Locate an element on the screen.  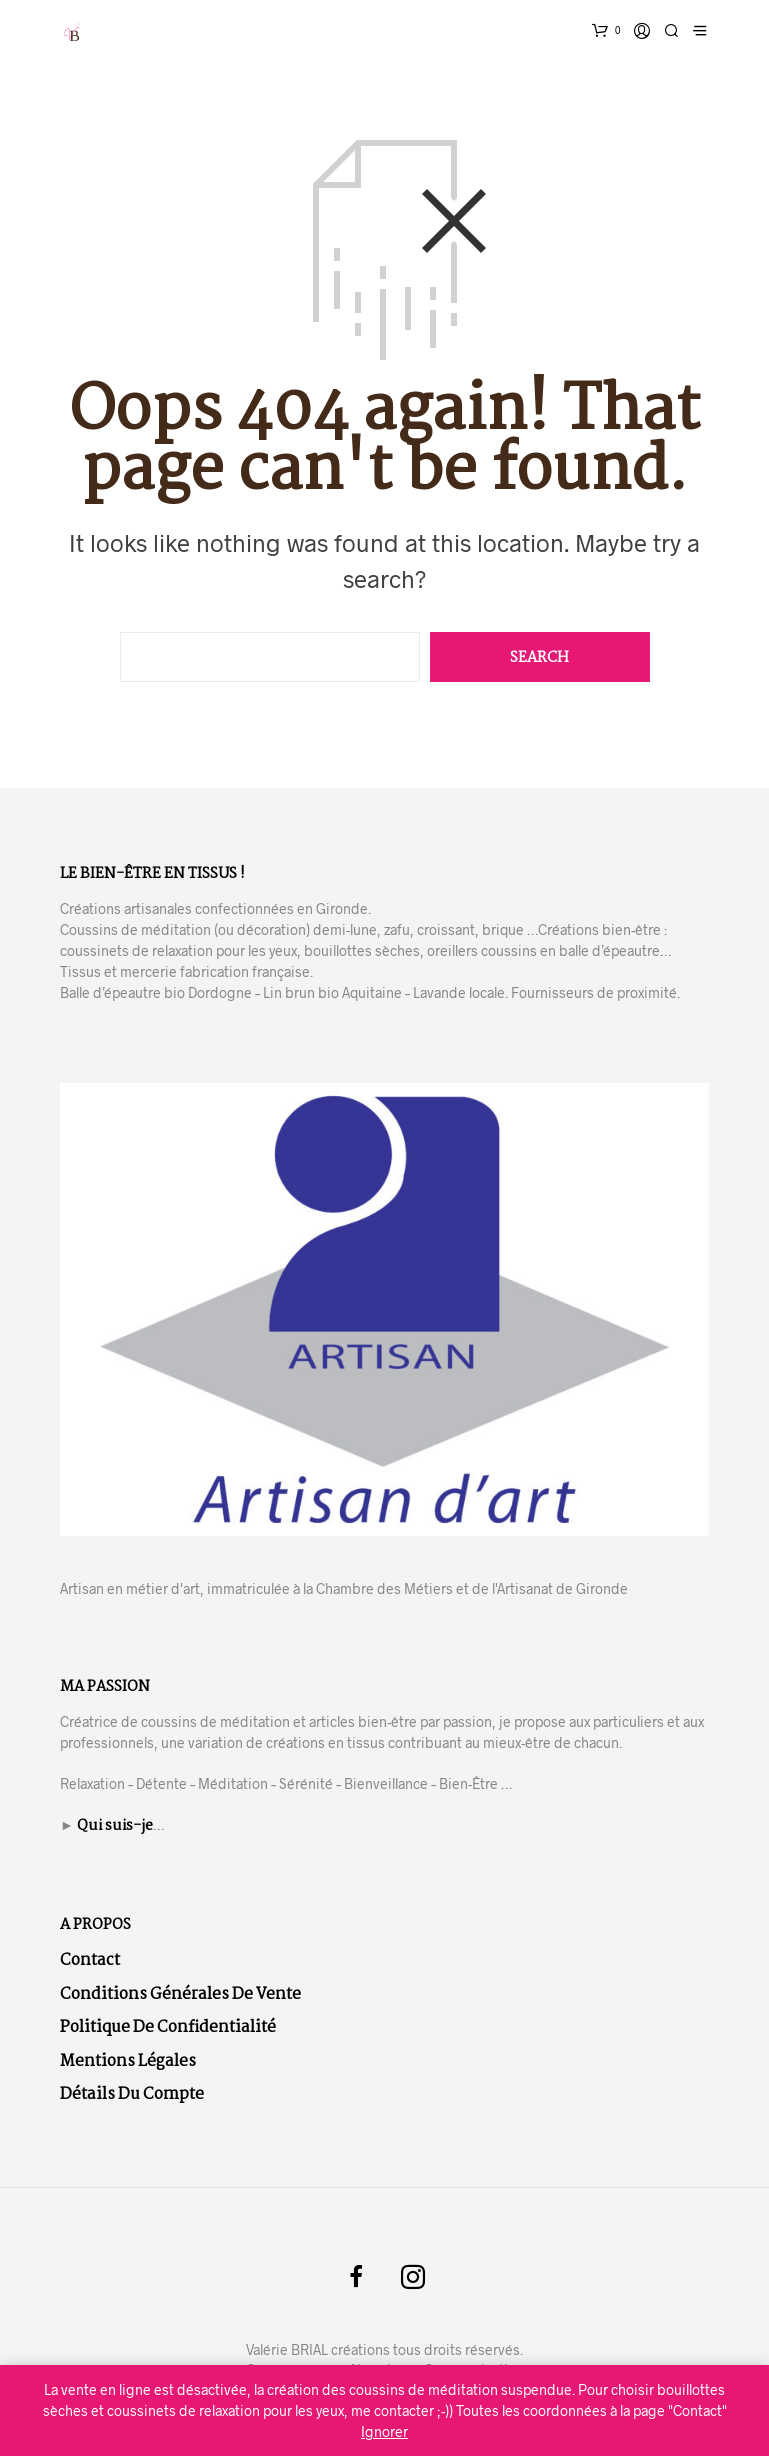
Conditions Générales de Vente is located at coordinates (180, 1994).